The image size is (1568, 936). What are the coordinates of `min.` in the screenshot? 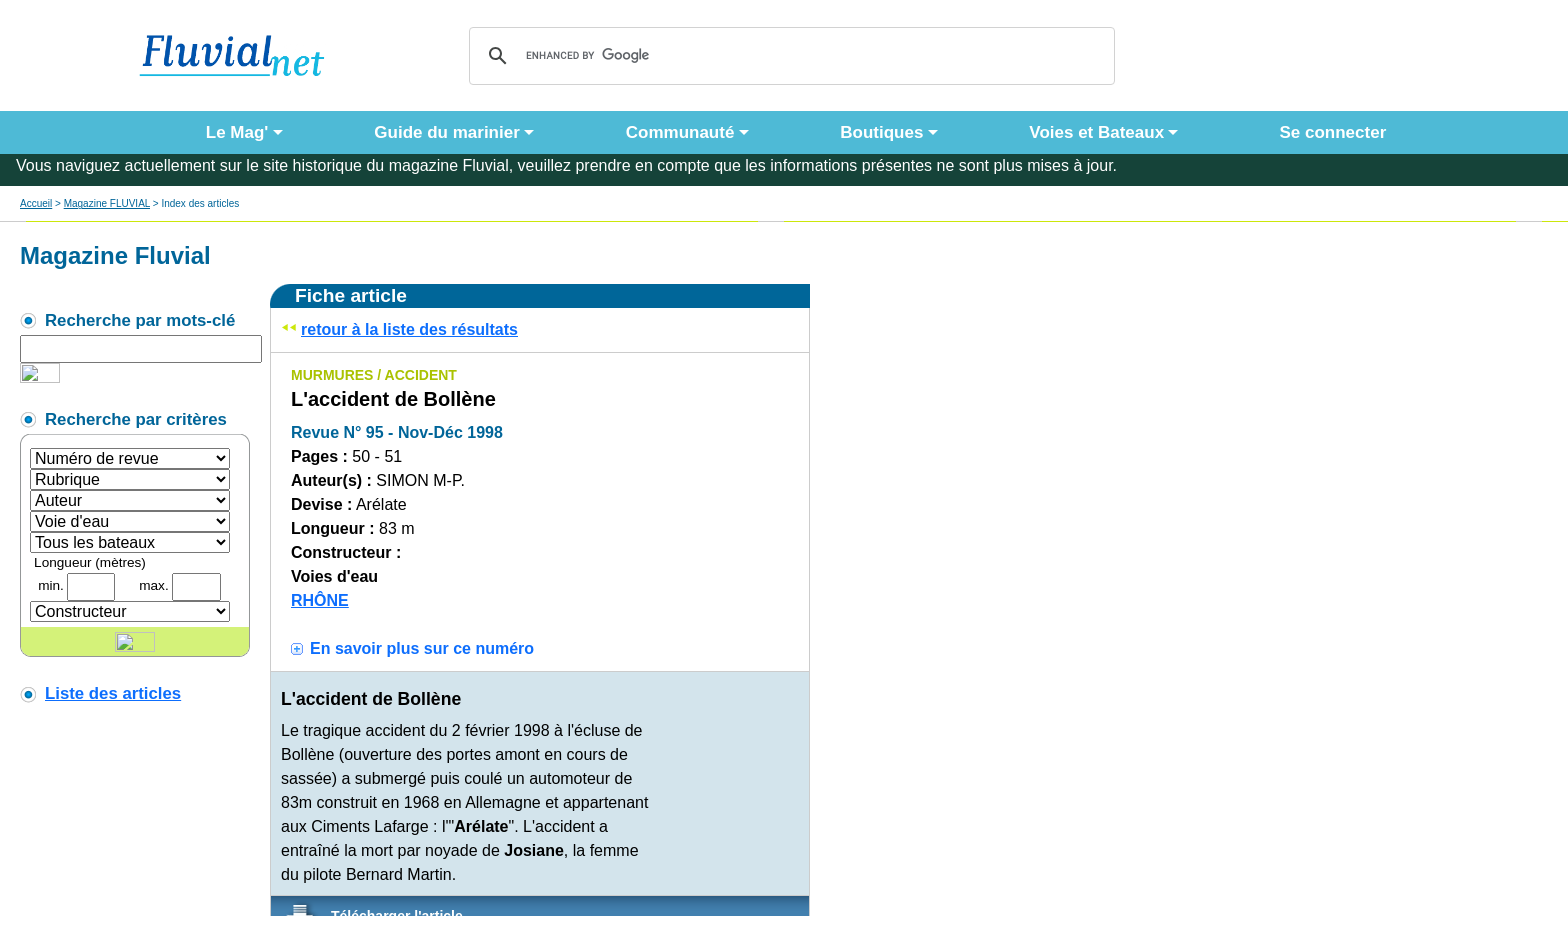 It's located at (51, 585).